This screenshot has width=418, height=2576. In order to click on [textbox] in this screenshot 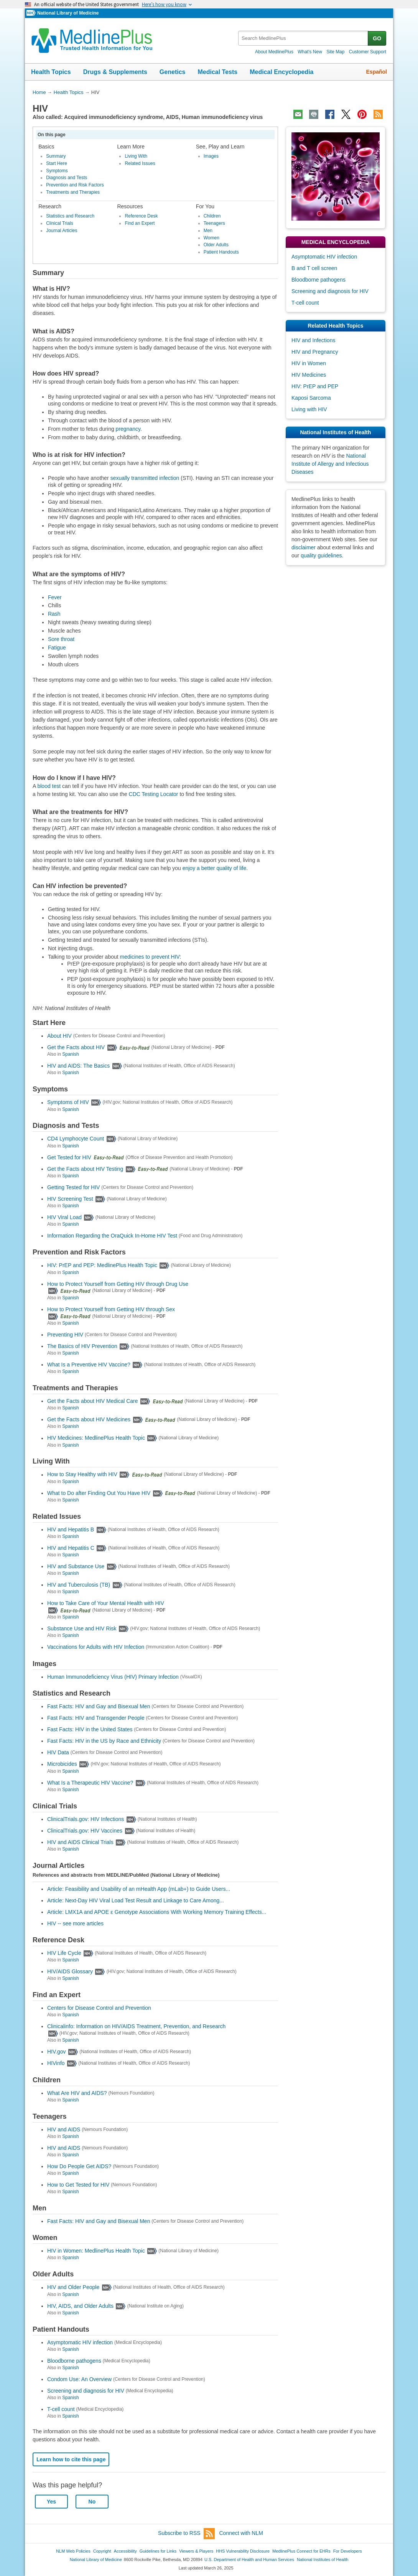, I will do `click(303, 38)`.